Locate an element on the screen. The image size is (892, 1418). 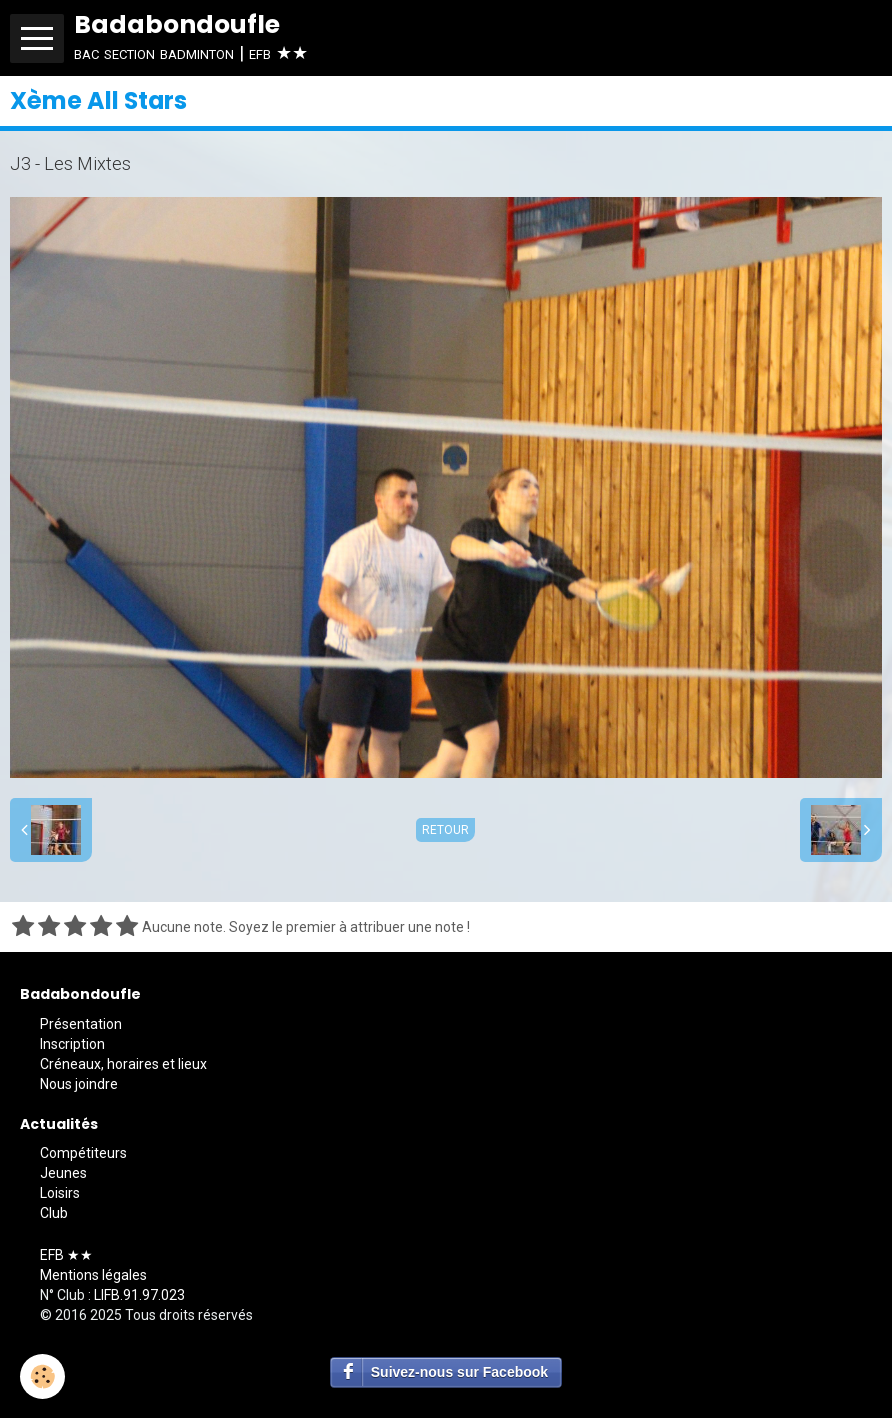
Suivez-nous sur Facebook is located at coordinates (459, 1372).